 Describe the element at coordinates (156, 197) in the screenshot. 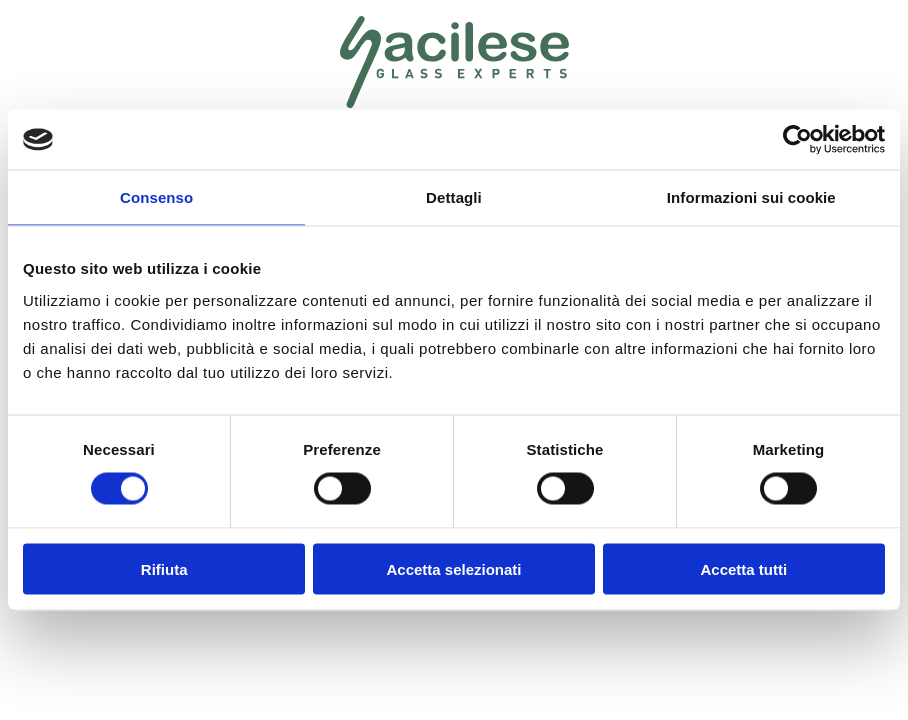

I see `Consenso [tab]` at that location.